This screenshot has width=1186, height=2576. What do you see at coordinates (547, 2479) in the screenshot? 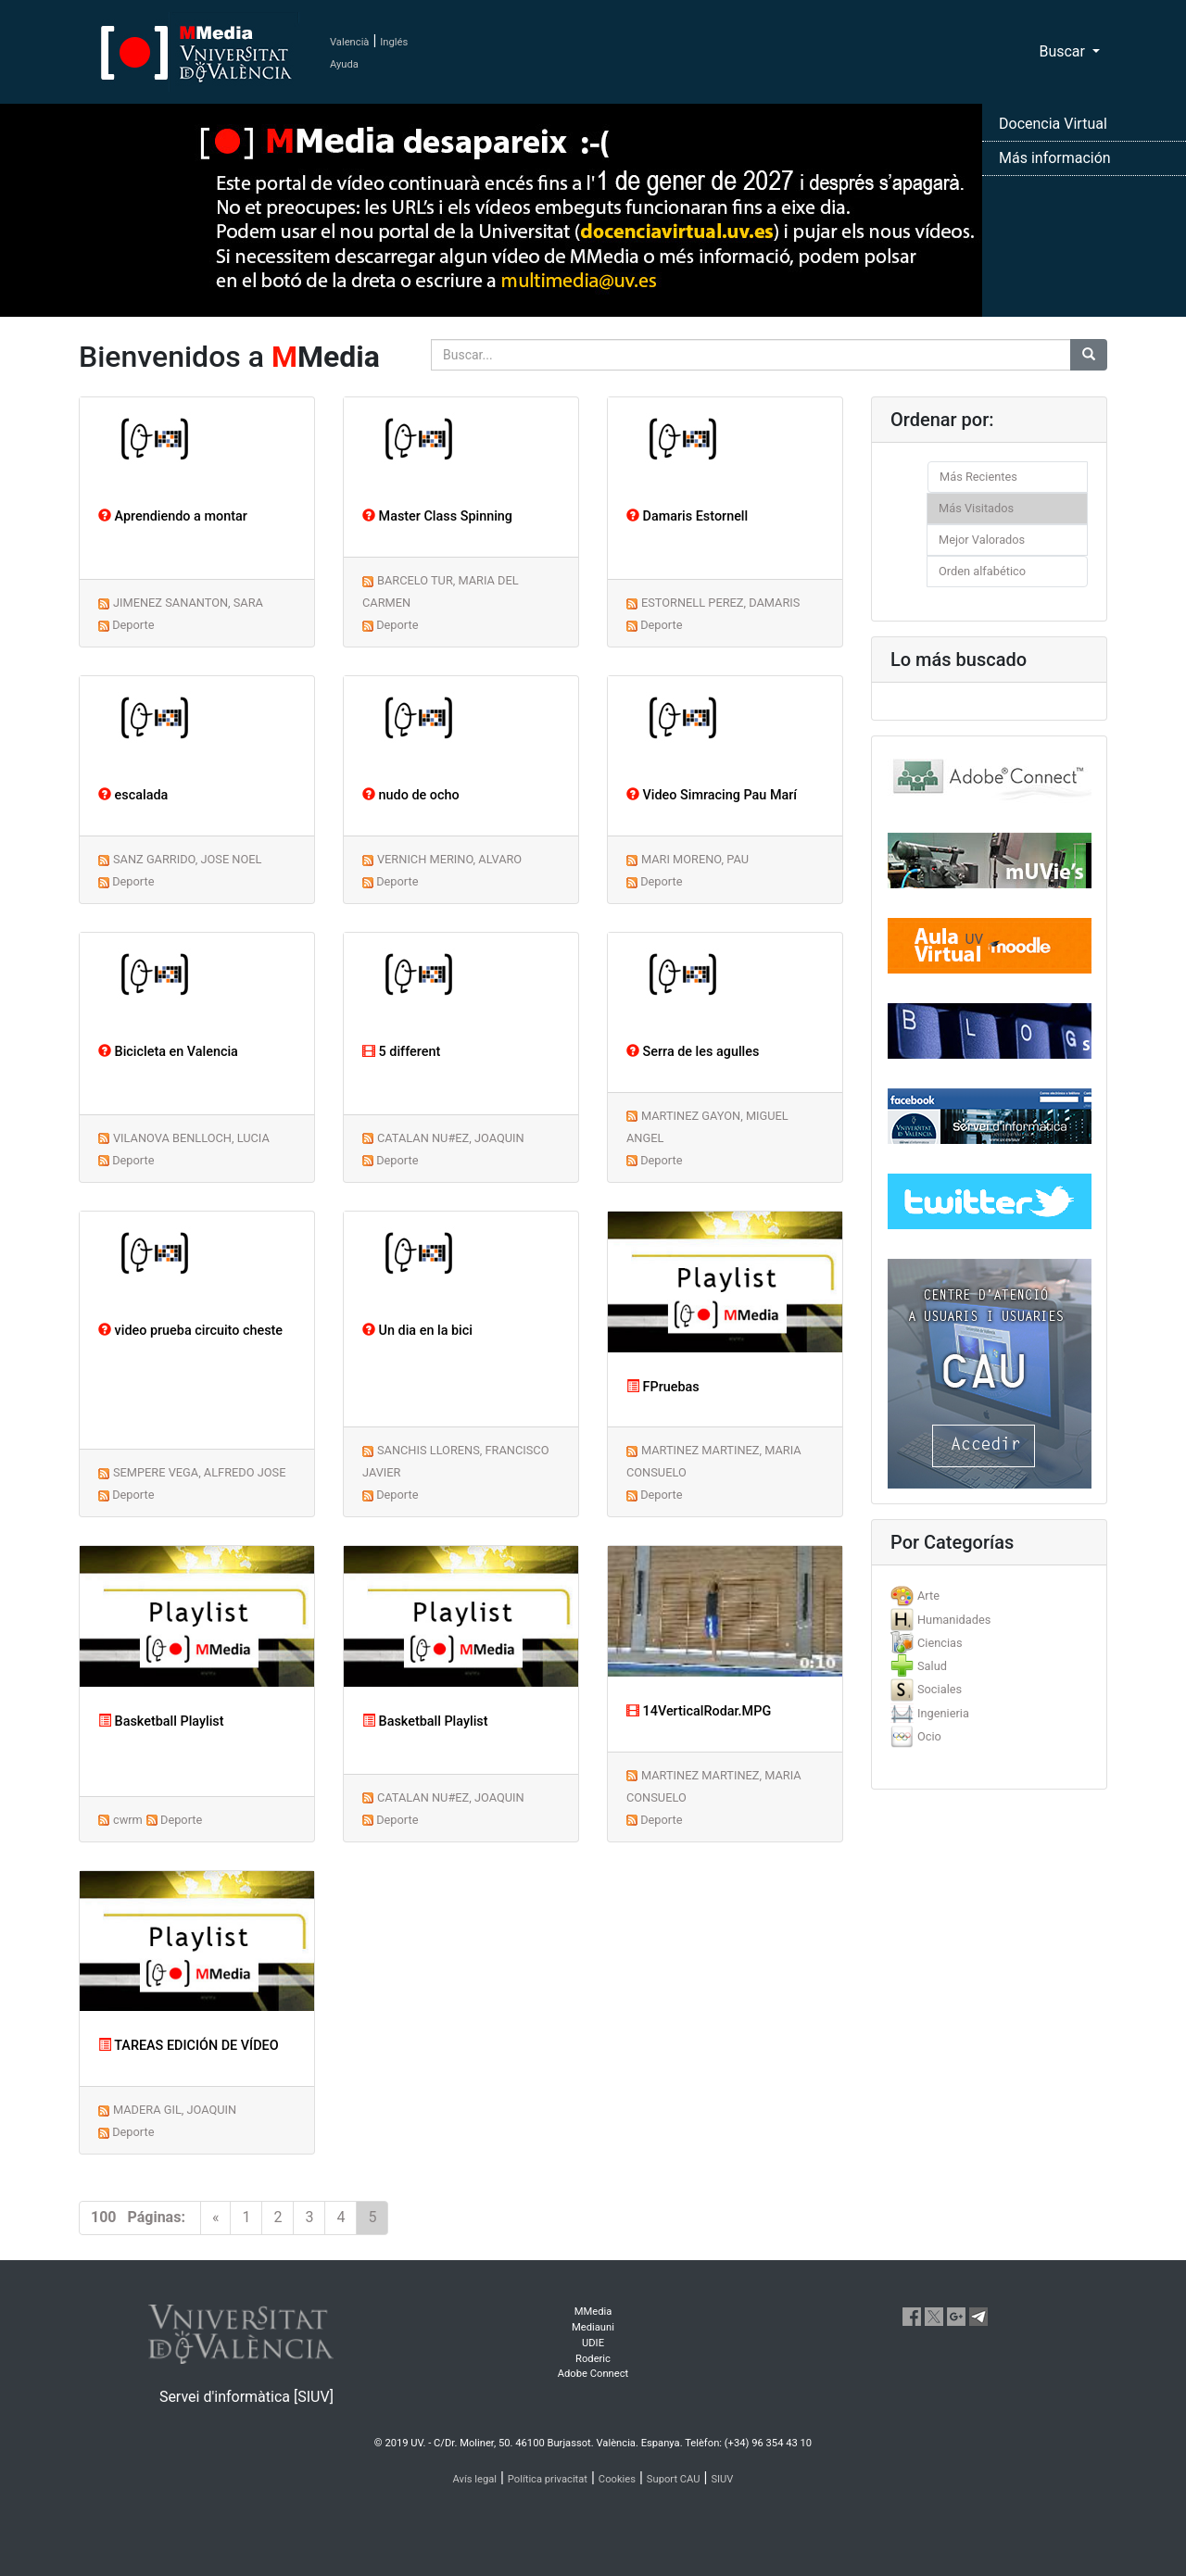
I see `Política privacitat` at bounding box center [547, 2479].